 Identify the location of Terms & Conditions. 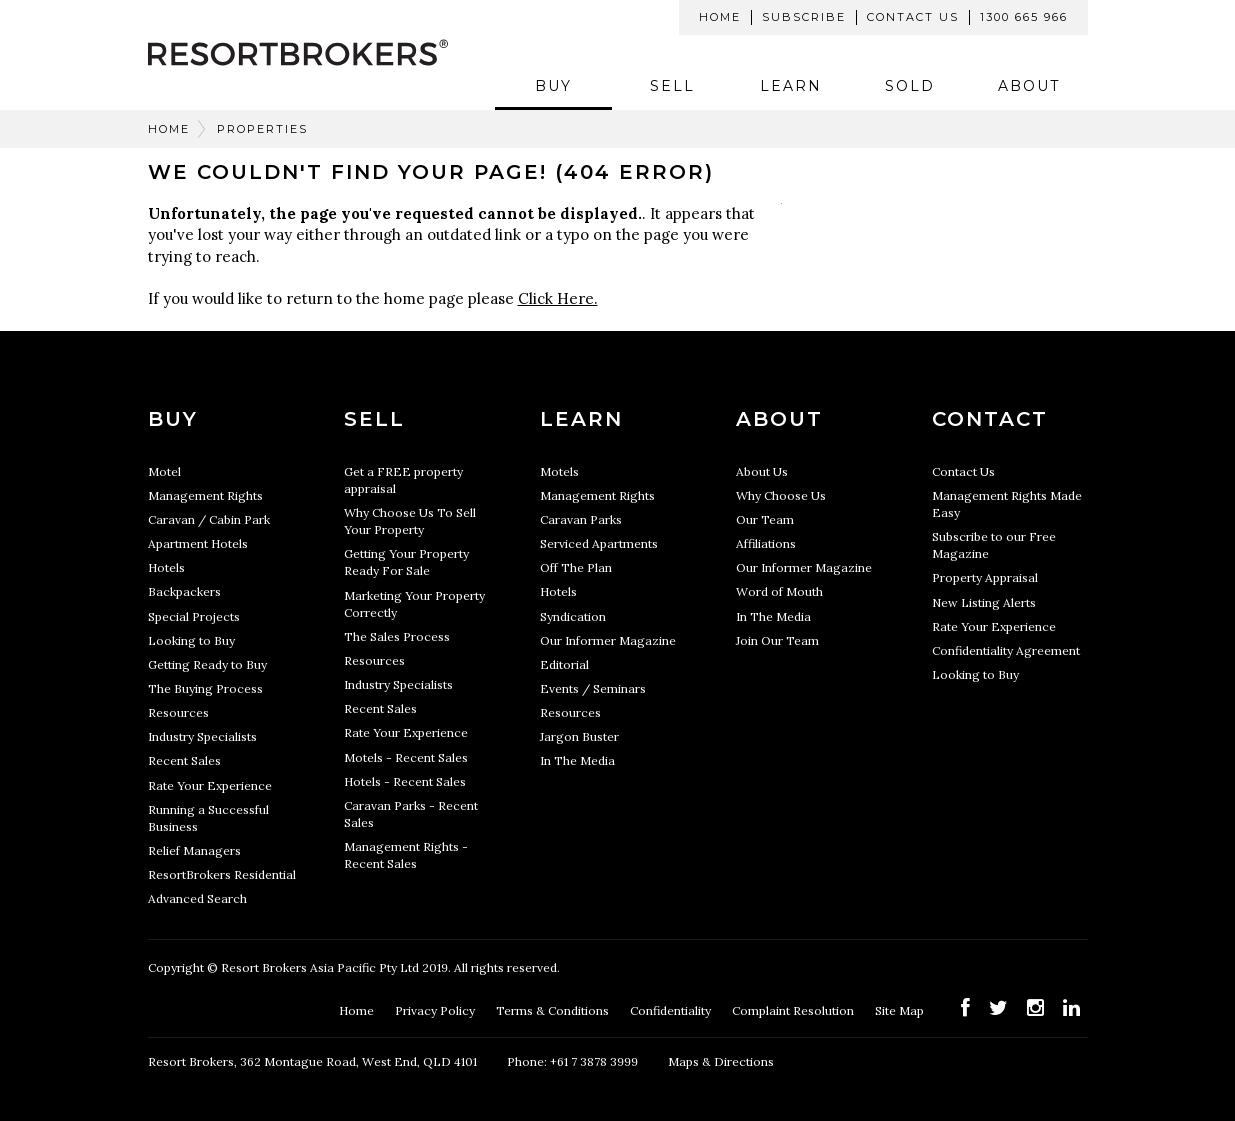
(554, 1010).